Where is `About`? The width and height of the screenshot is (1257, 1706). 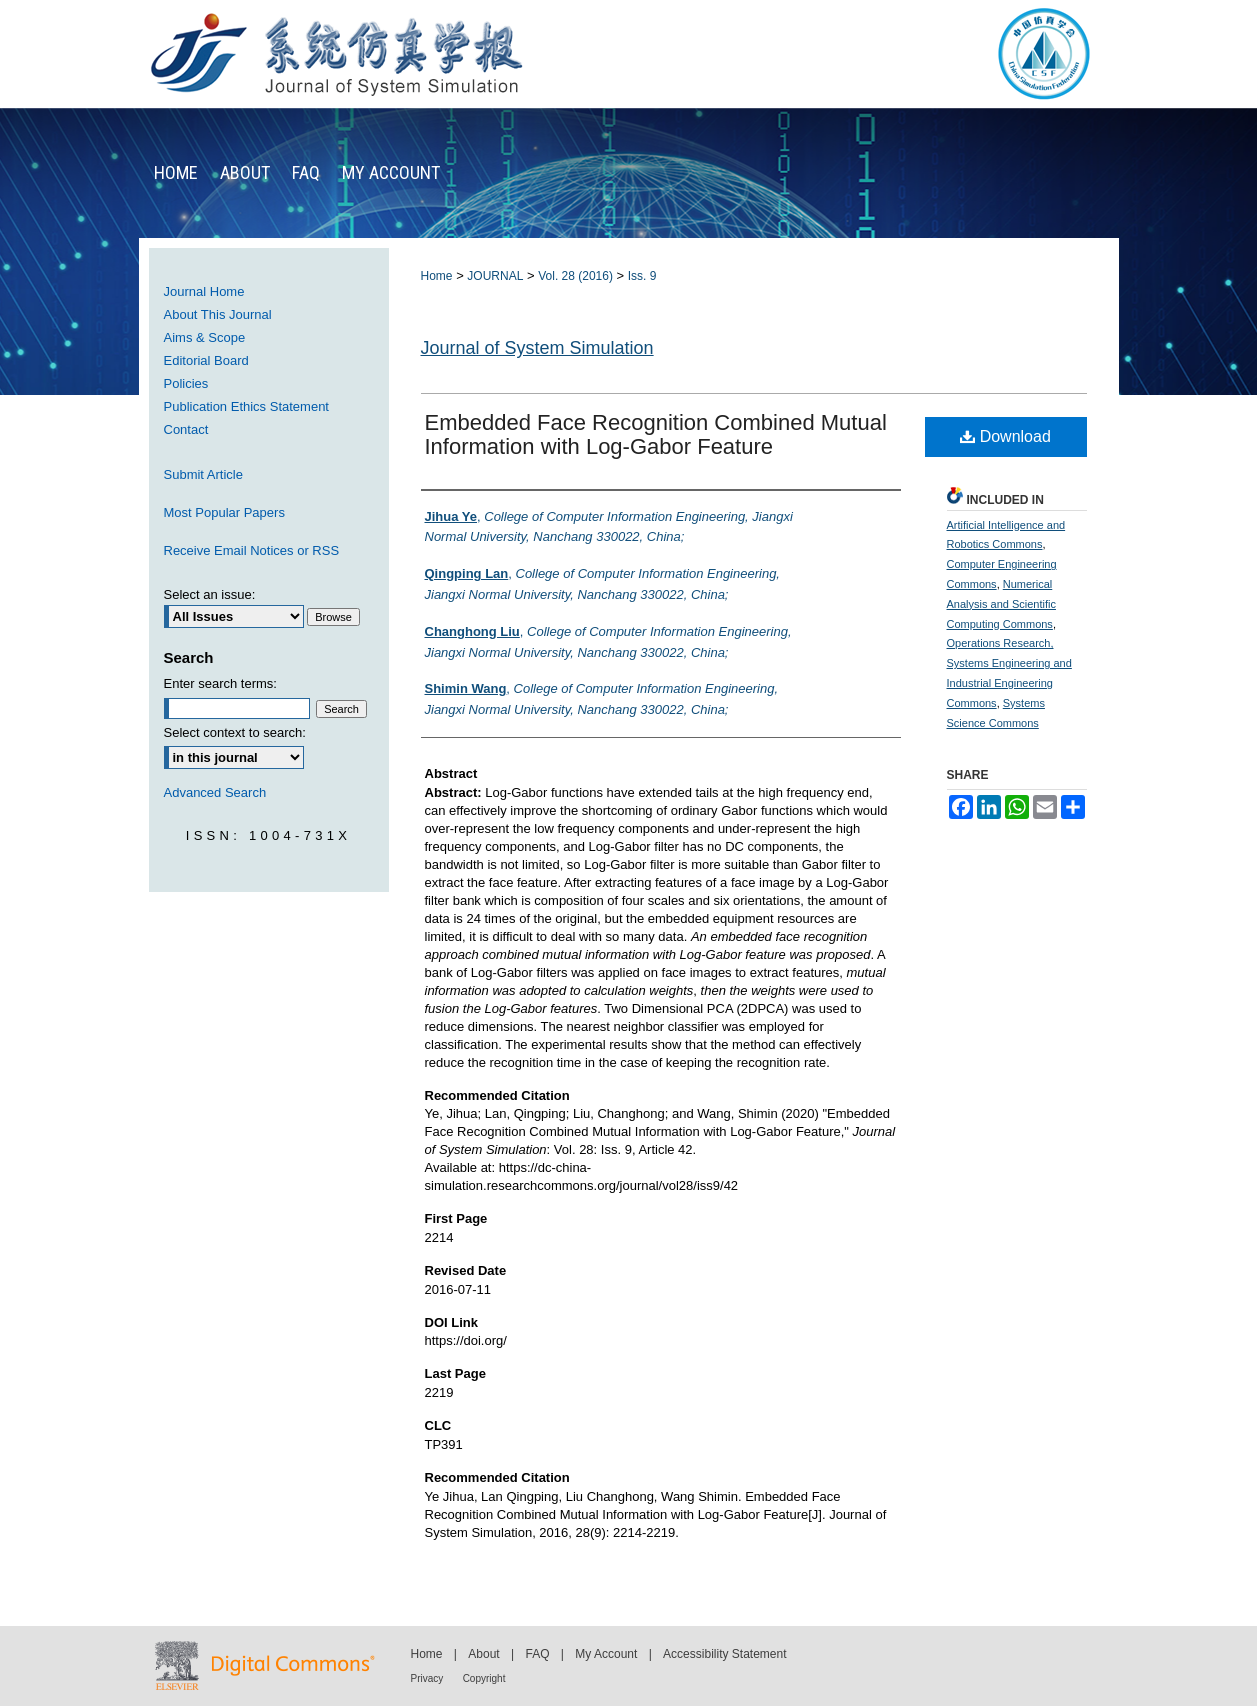 About is located at coordinates (483, 1654).